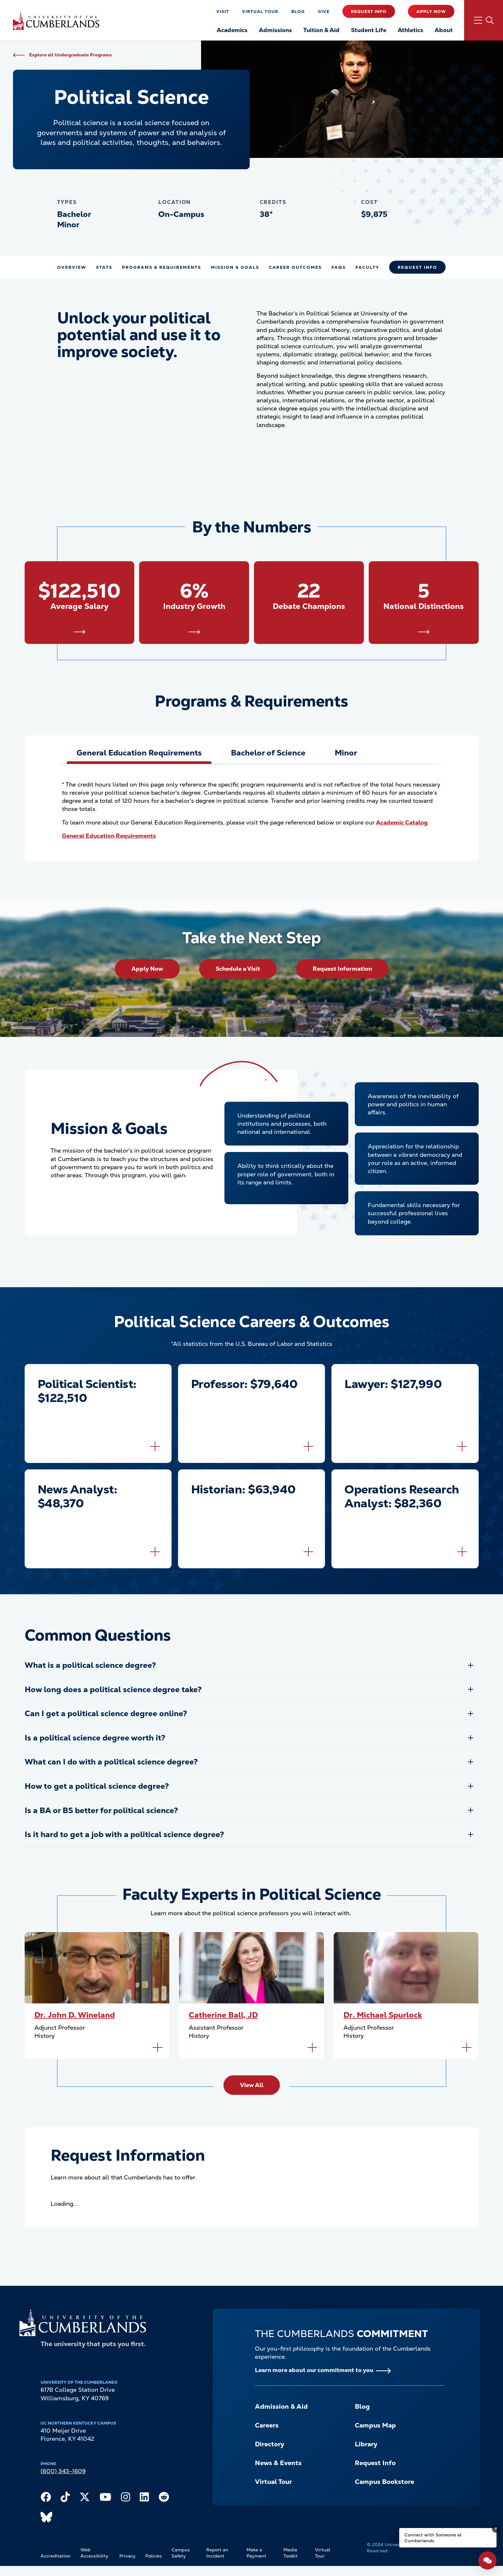 This screenshot has height=2576, width=503. I want to click on Academic Catalog, so click(402, 822).